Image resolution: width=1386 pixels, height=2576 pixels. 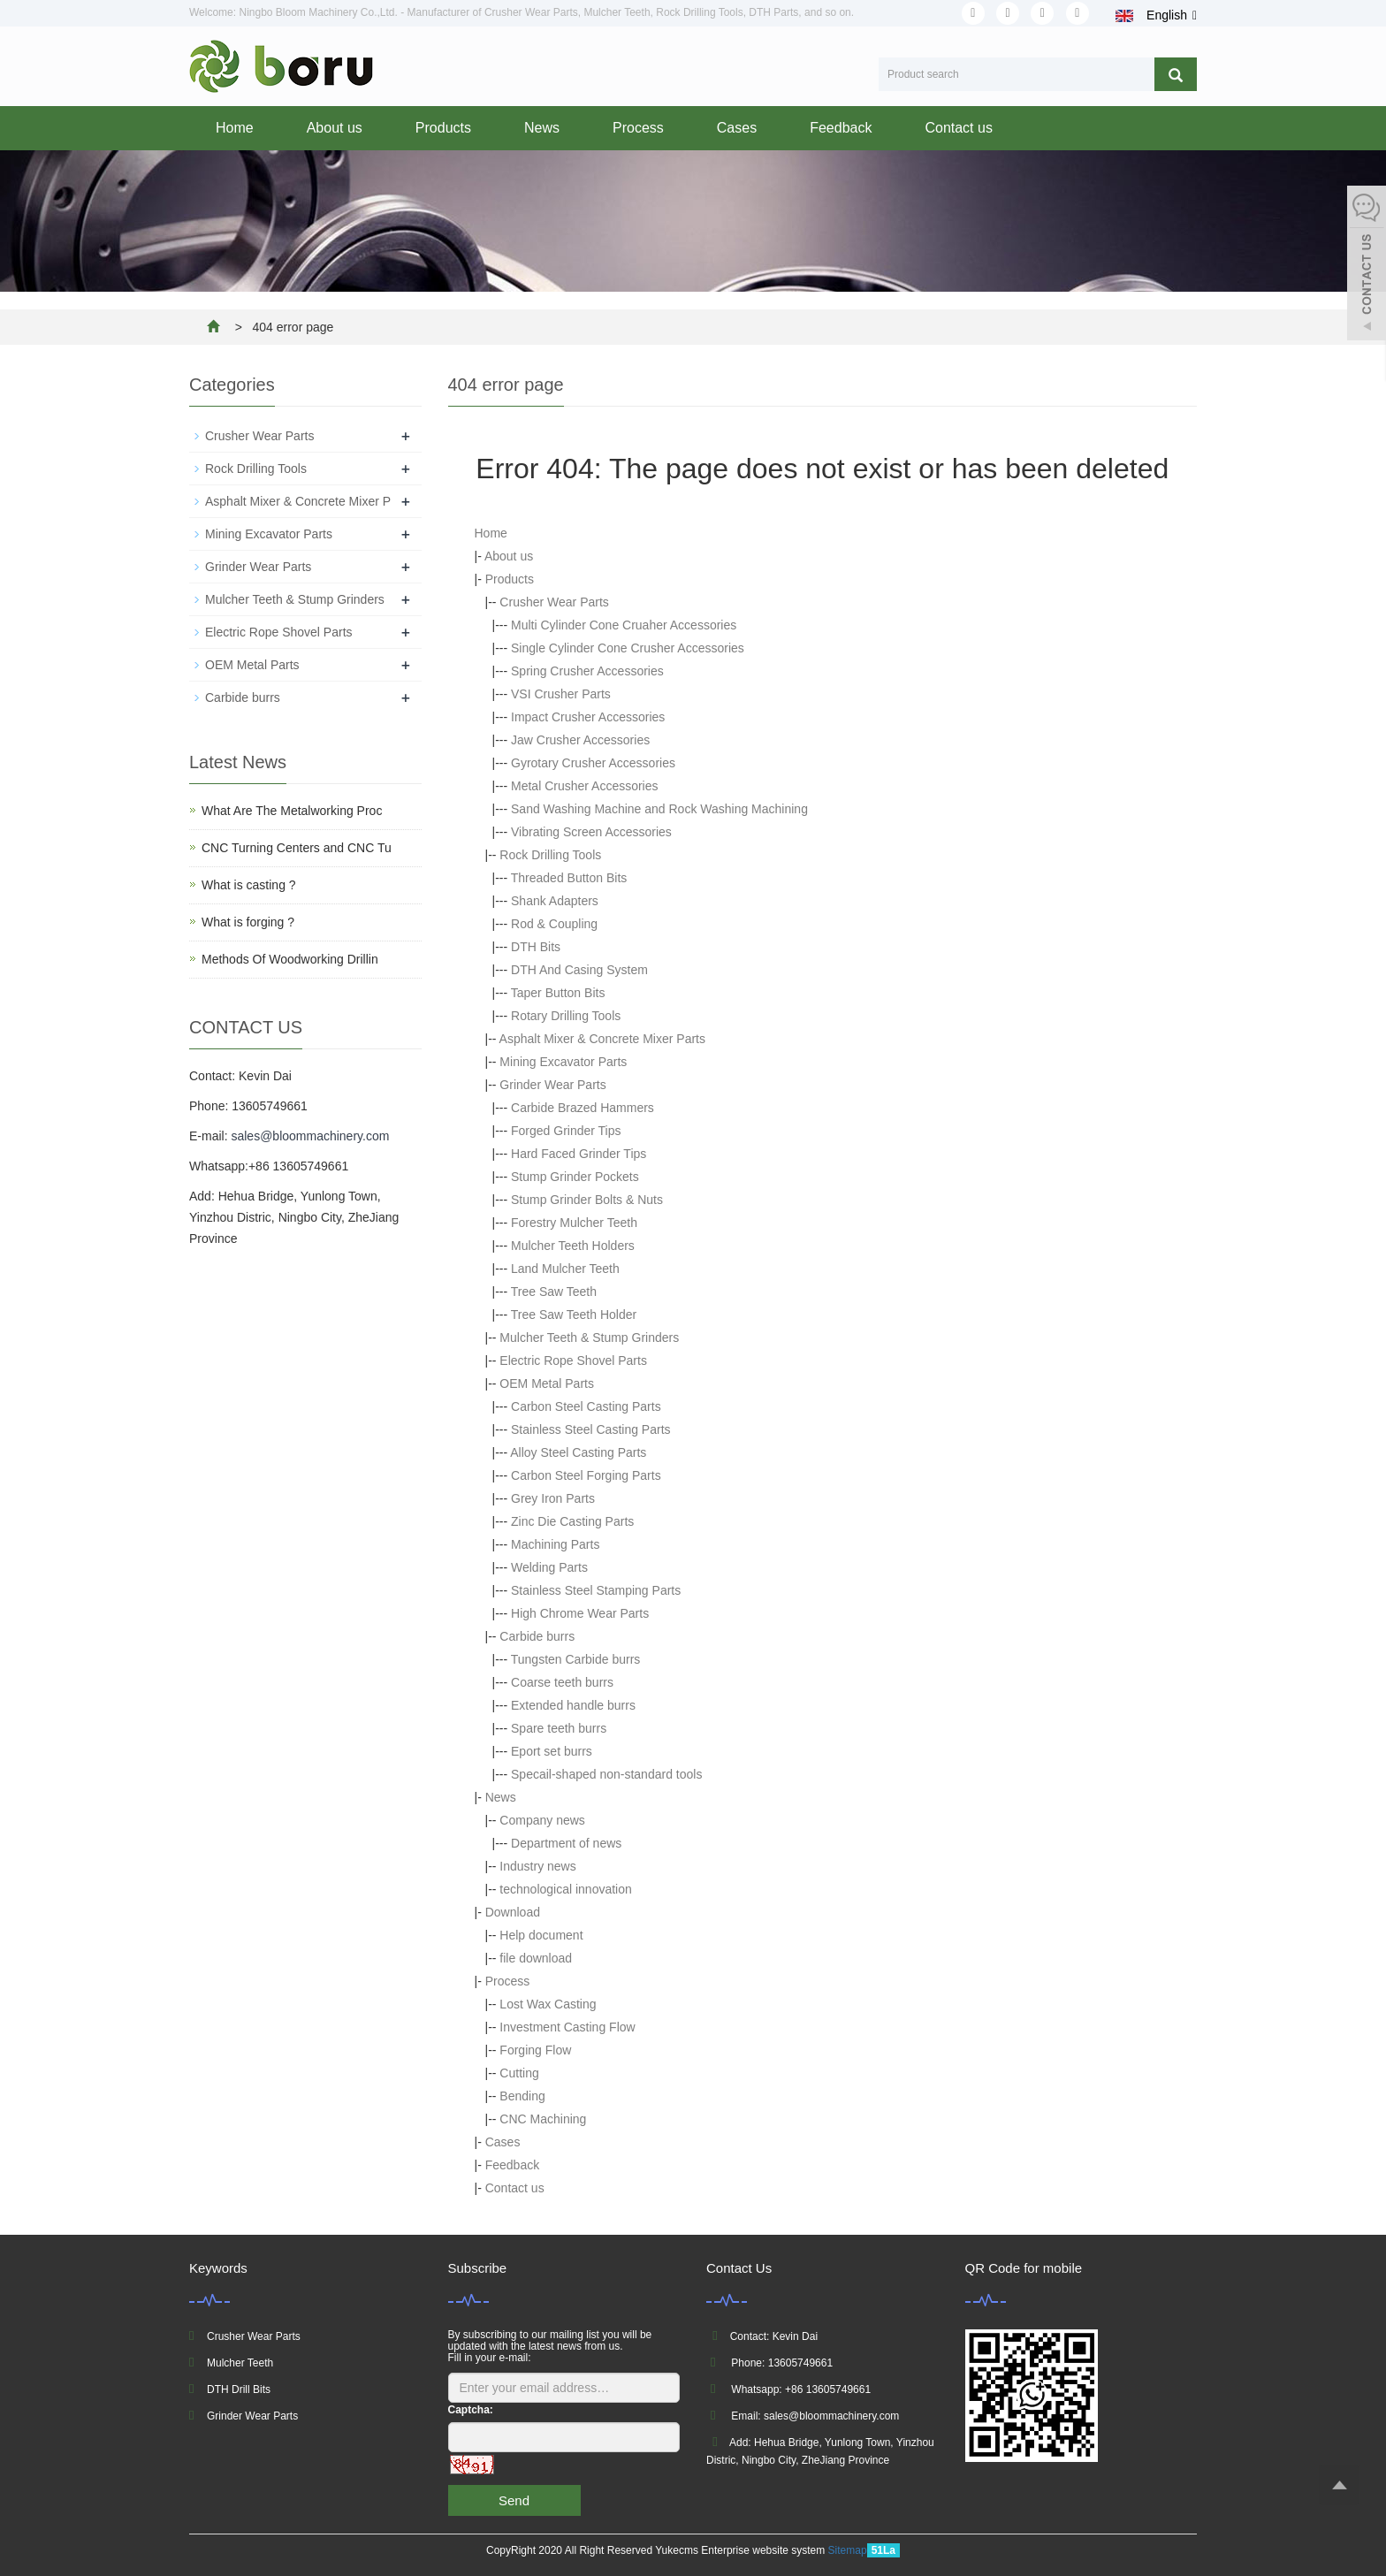 What do you see at coordinates (521, 2096) in the screenshot?
I see `Bending` at bounding box center [521, 2096].